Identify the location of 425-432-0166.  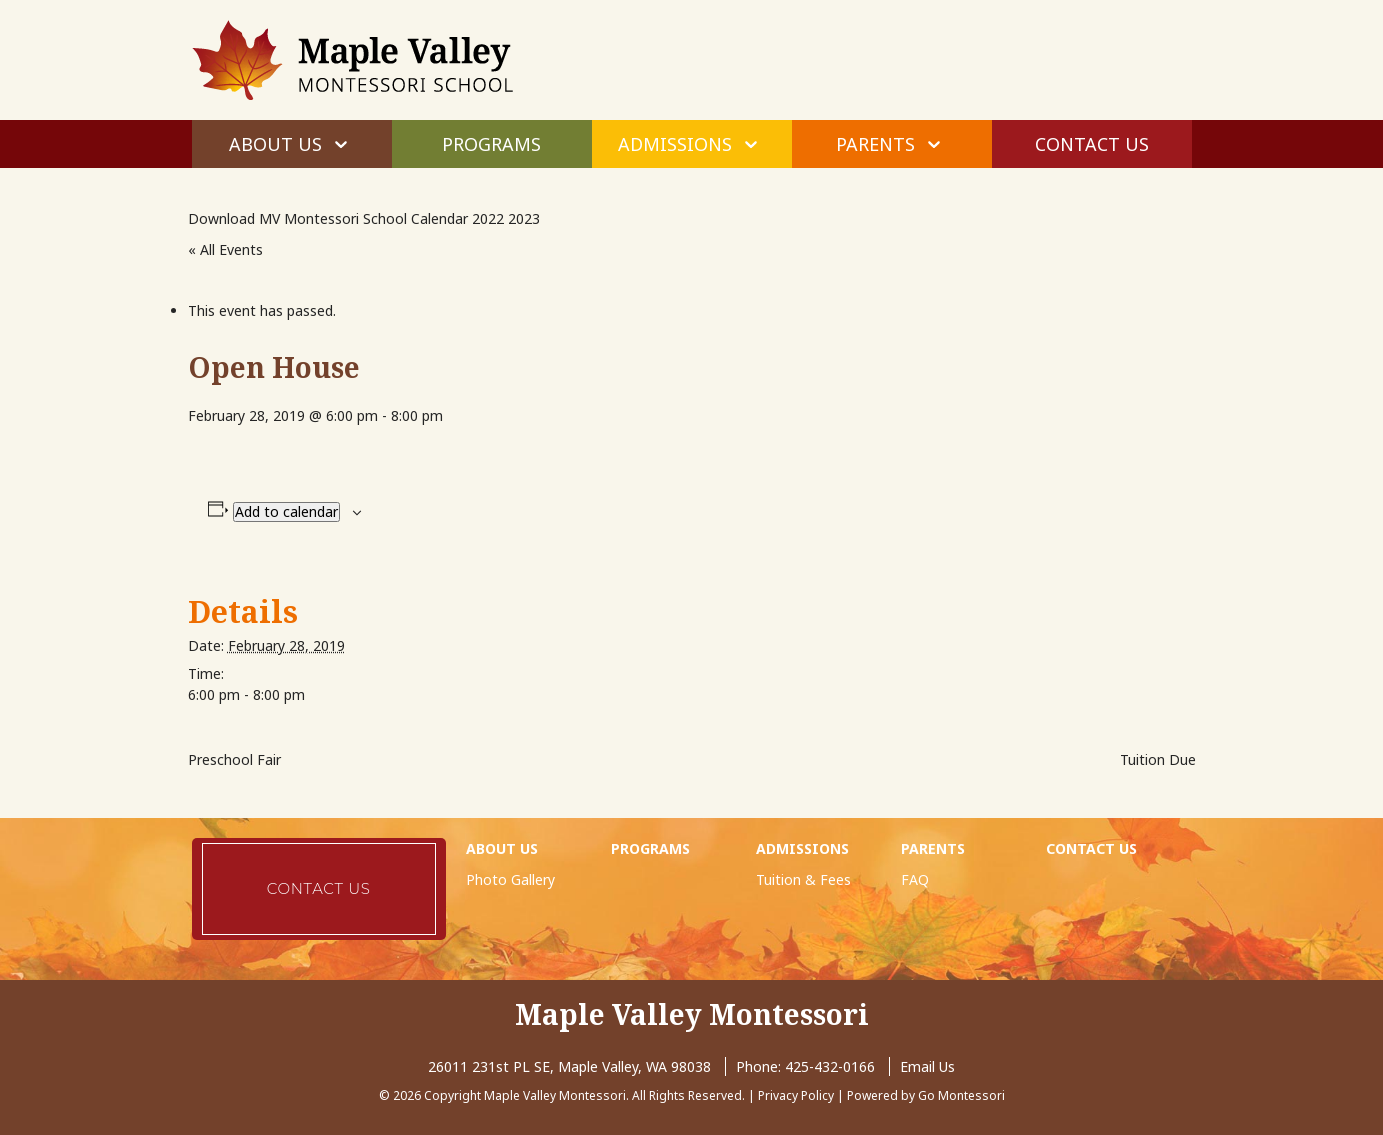
(830, 1066).